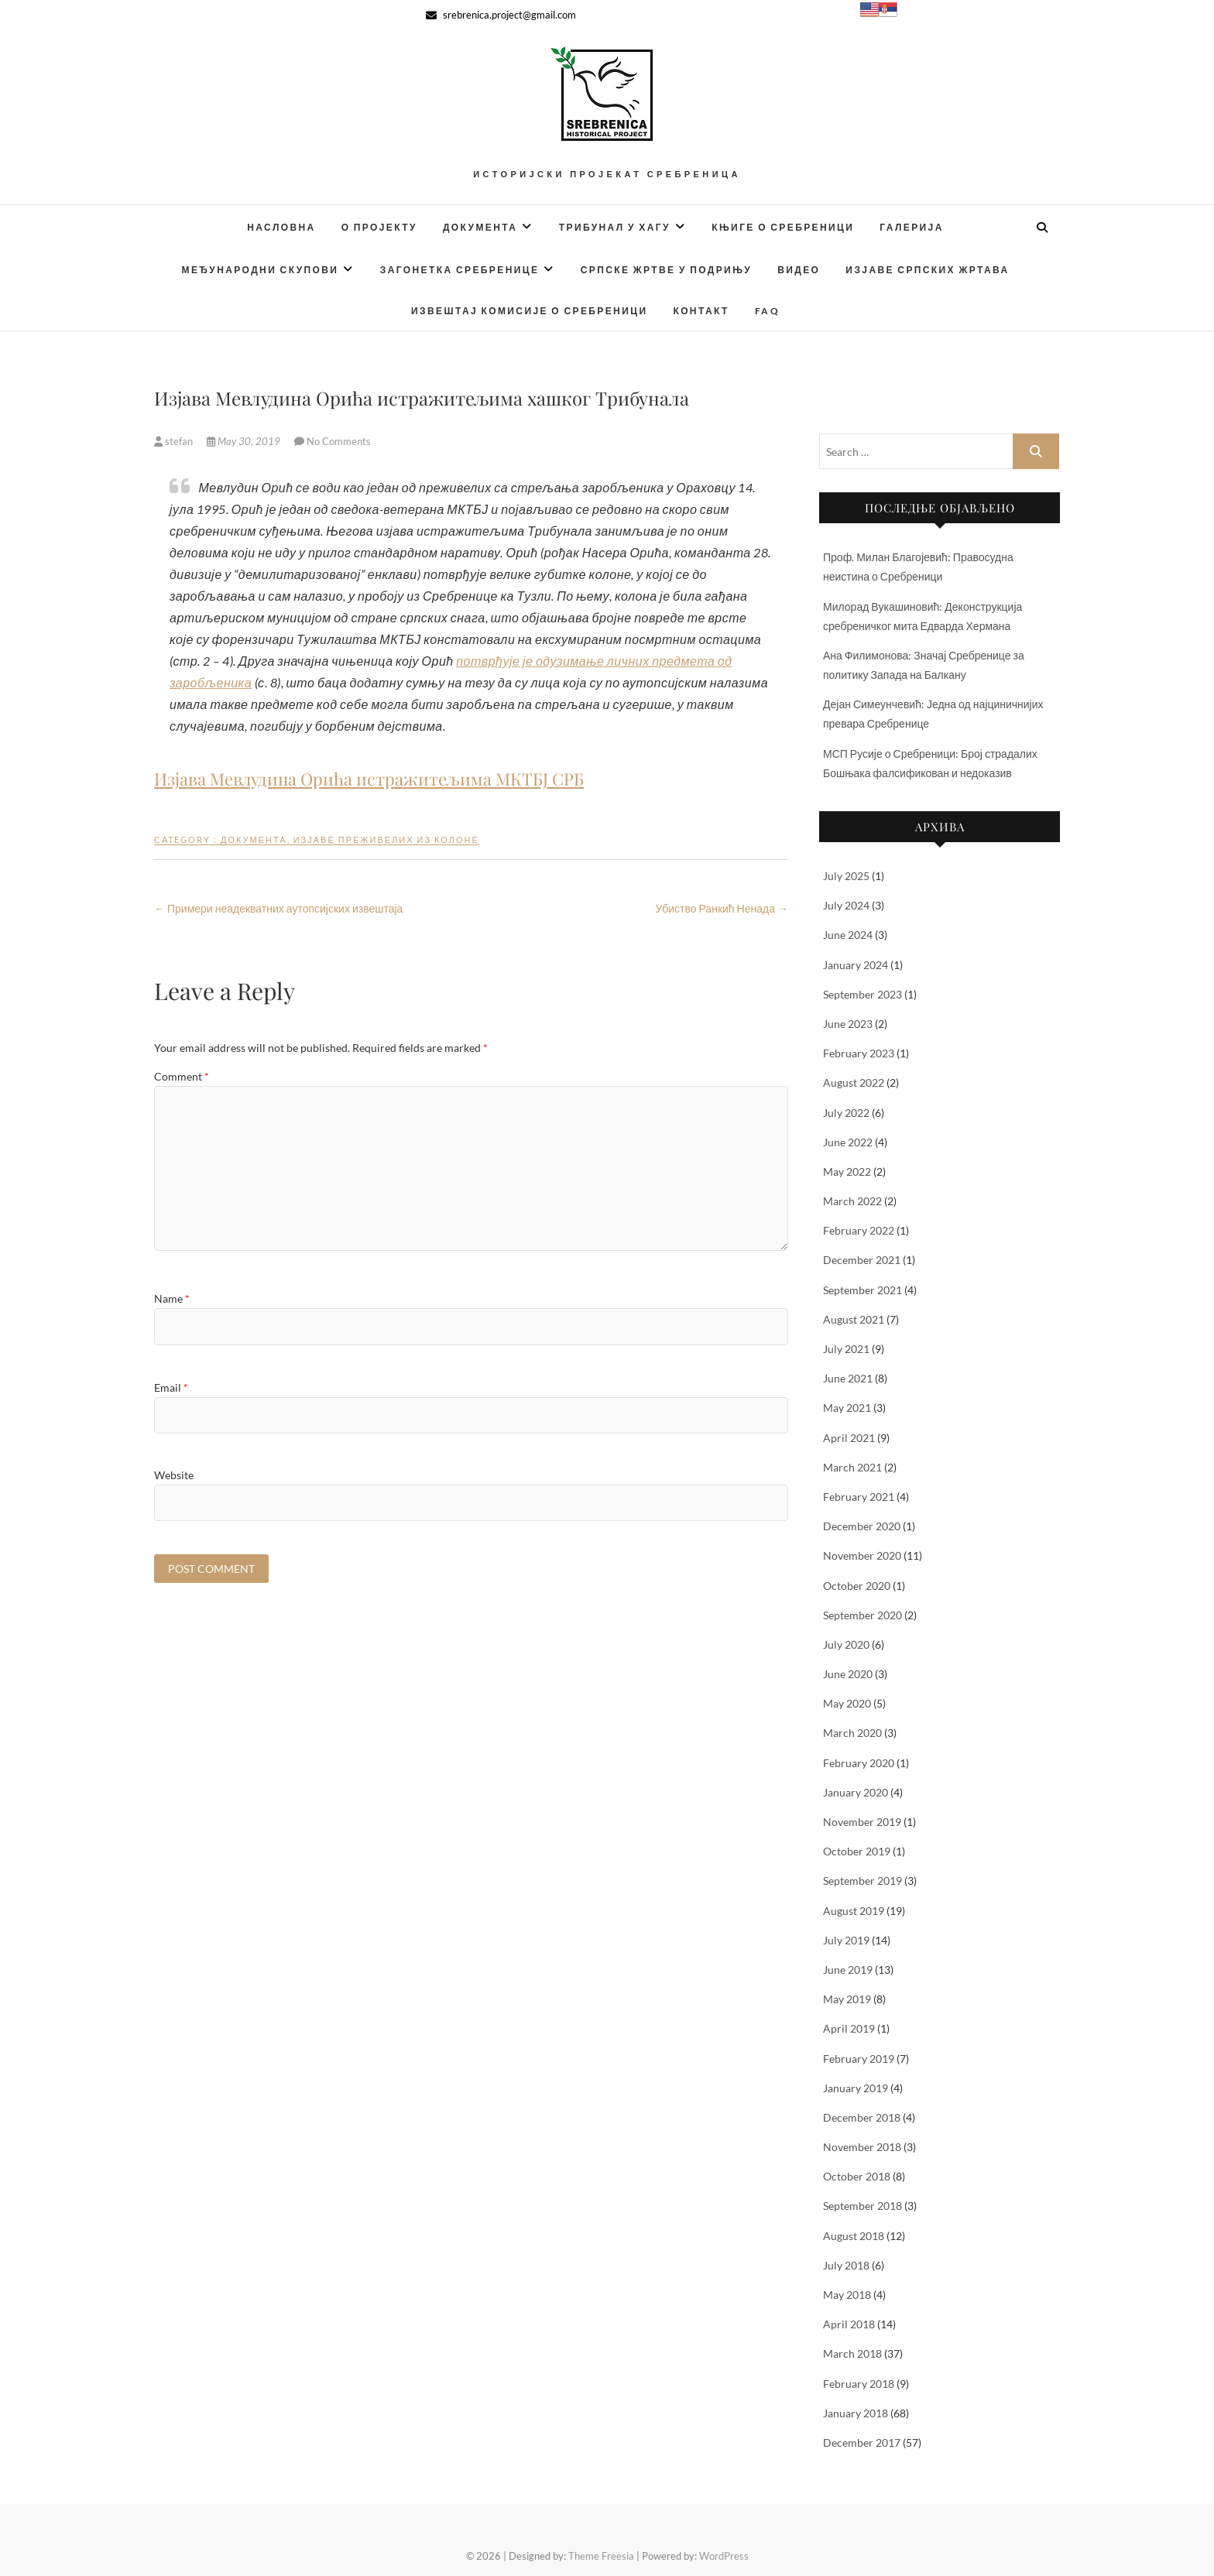 This screenshot has width=1214, height=2576. What do you see at coordinates (853, 1082) in the screenshot?
I see `August 2022` at bounding box center [853, 1082].